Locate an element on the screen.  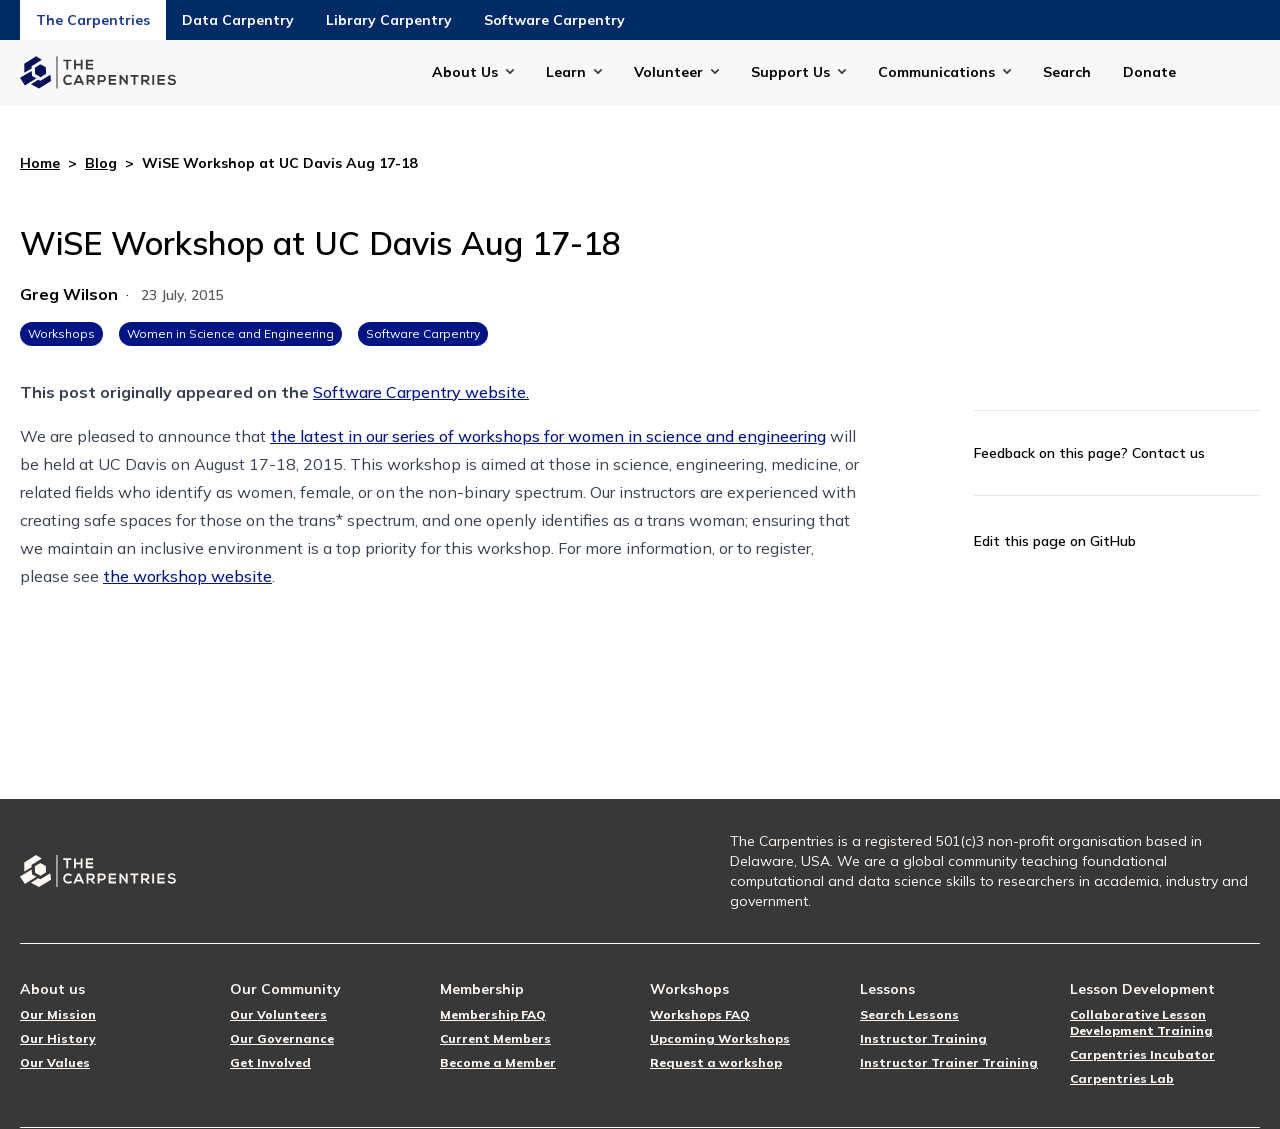
Donate is located at coordinates (1149, 72).